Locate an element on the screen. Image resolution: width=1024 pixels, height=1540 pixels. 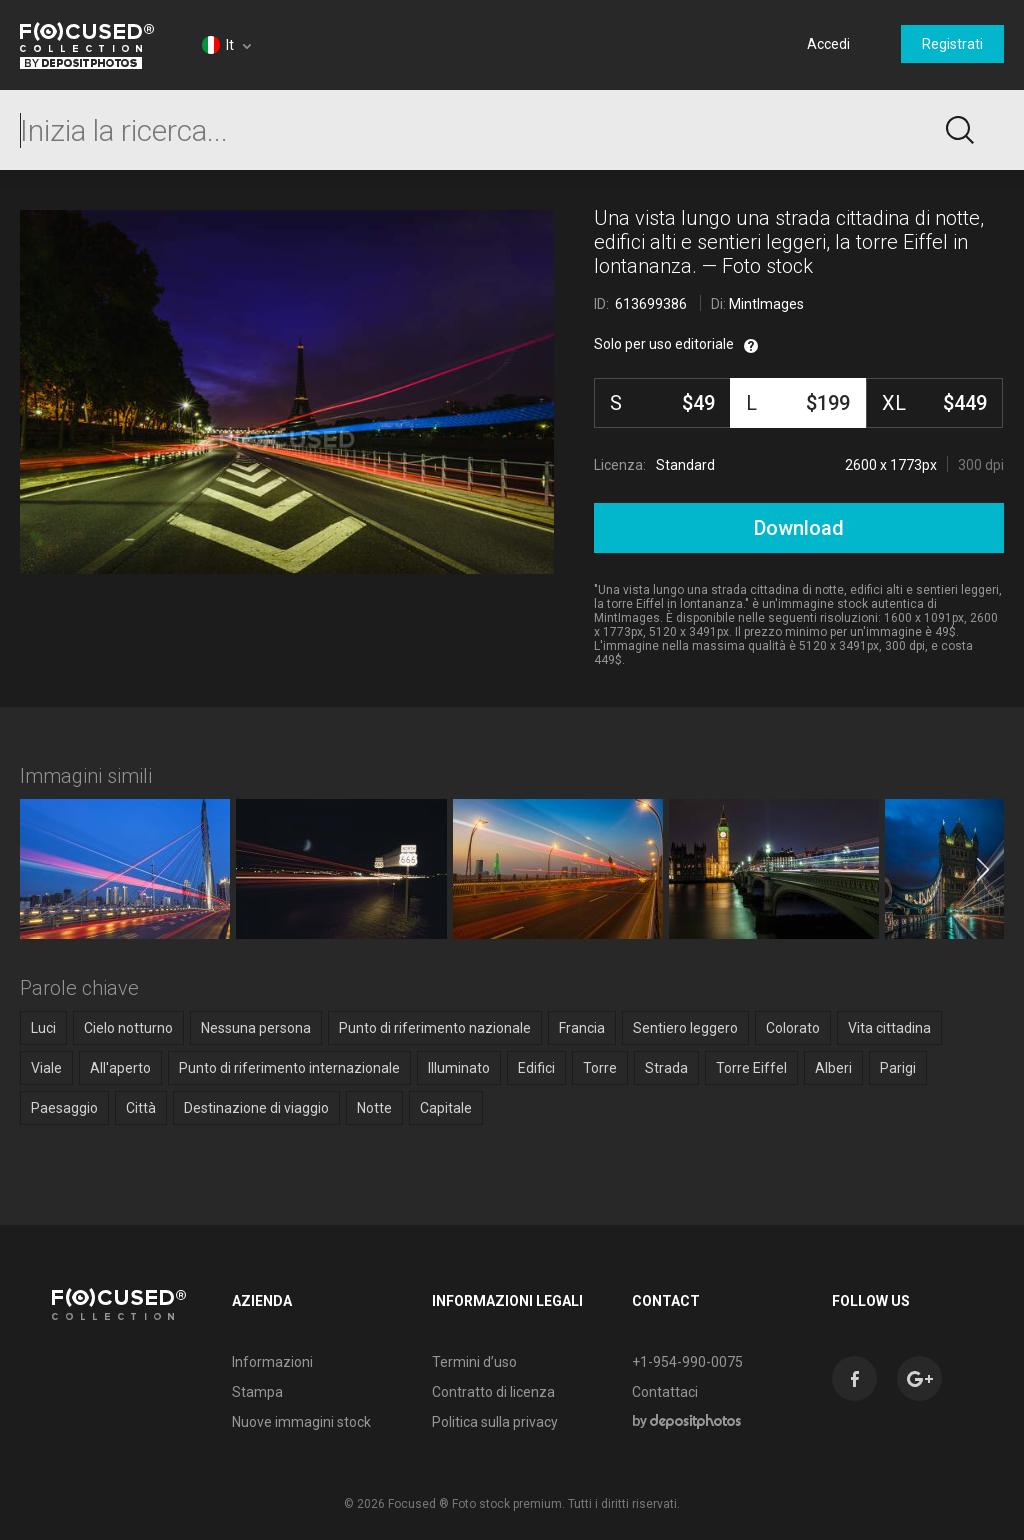
Paesaggio is located at coordinates (64, 1108).